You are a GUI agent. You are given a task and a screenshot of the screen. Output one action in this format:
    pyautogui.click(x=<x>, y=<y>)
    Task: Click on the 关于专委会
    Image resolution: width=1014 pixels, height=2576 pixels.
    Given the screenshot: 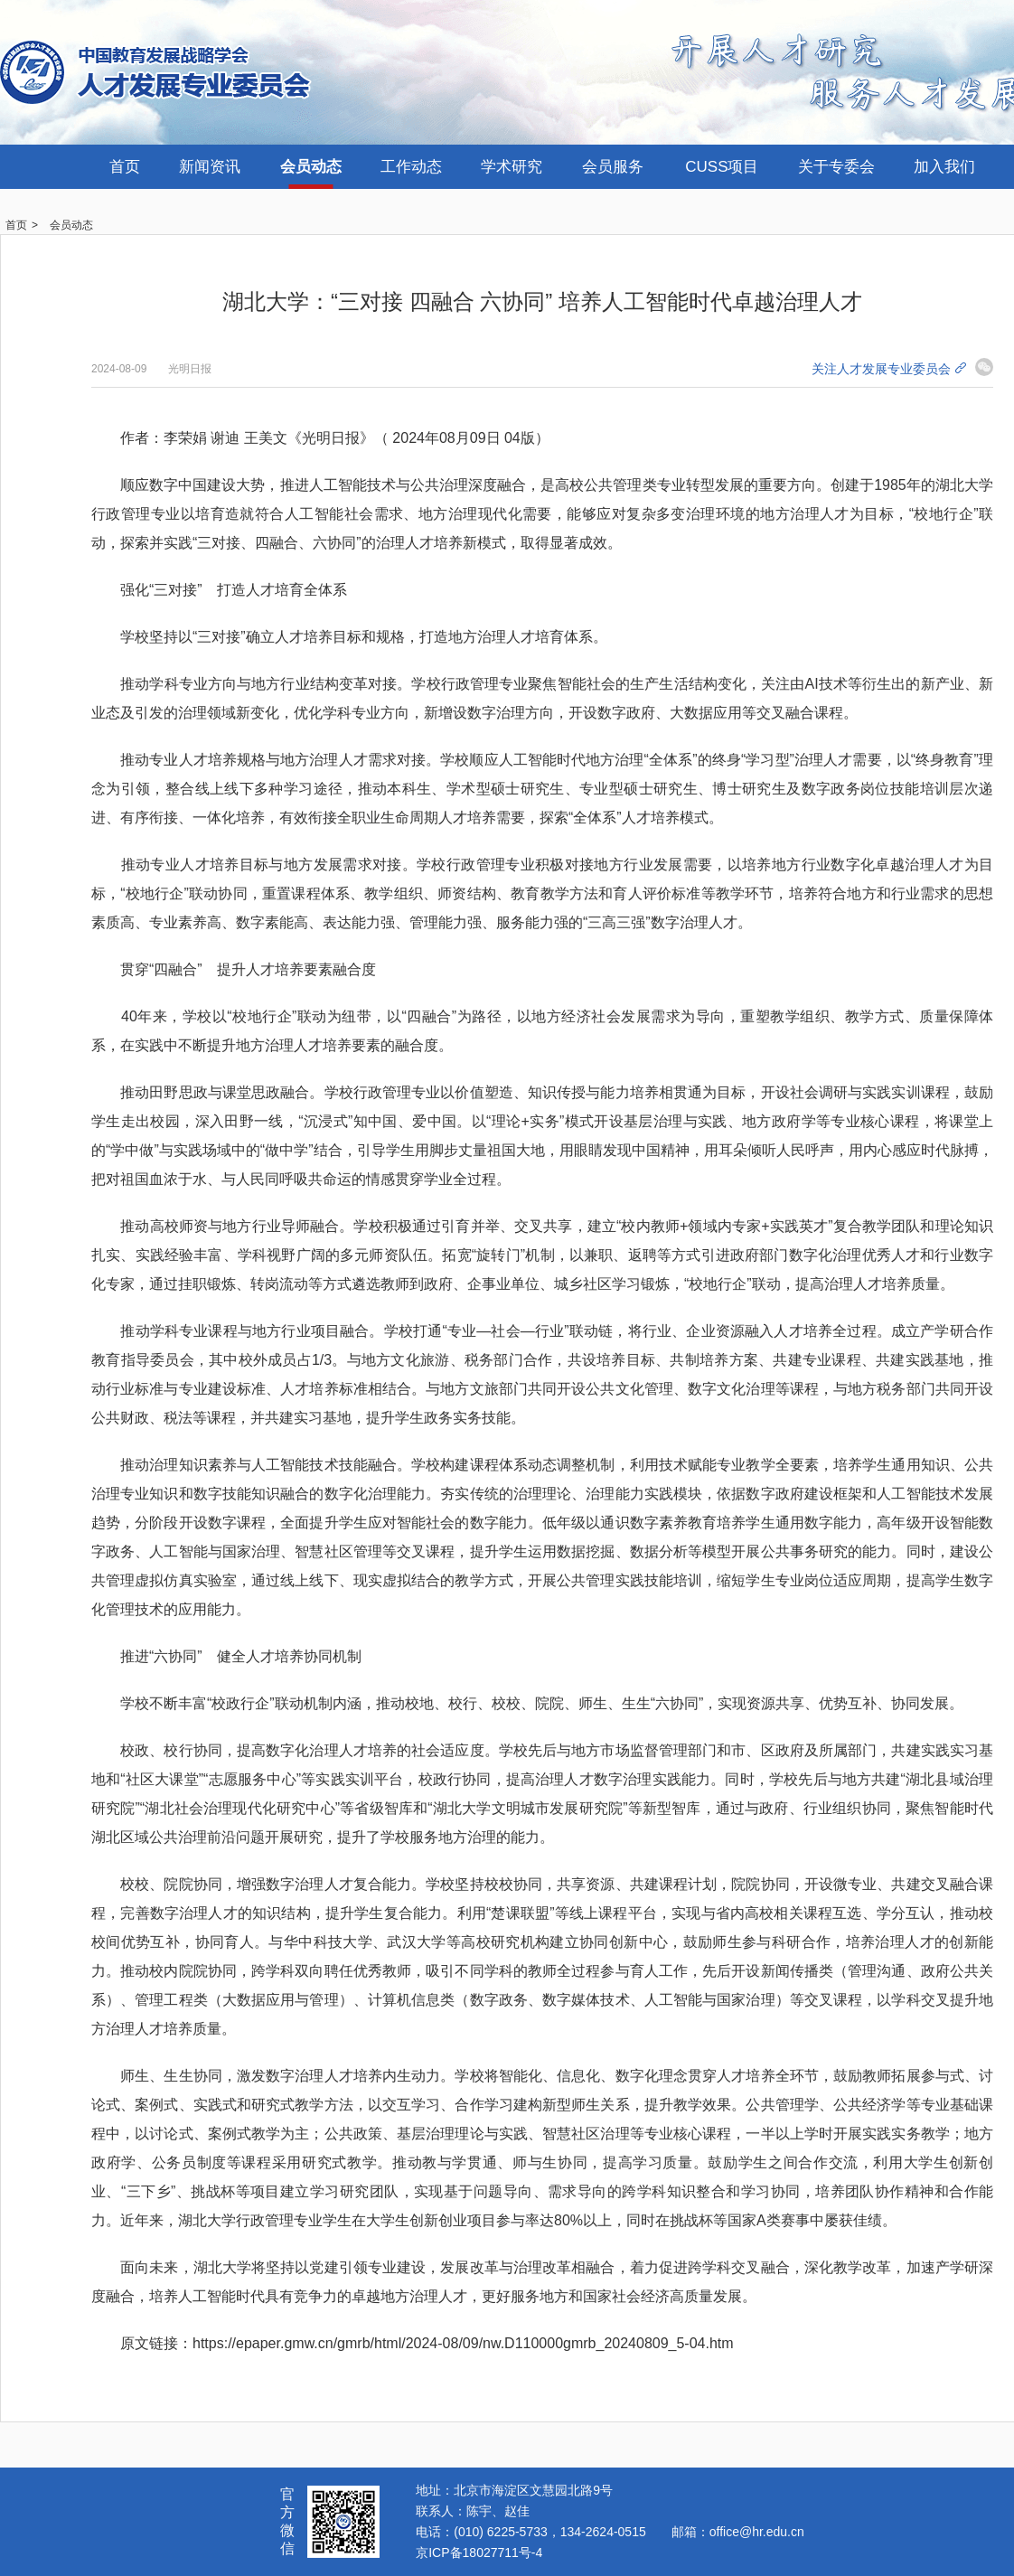 What is the action you would take?
    pyautogui.click(x=836, y=166)
    